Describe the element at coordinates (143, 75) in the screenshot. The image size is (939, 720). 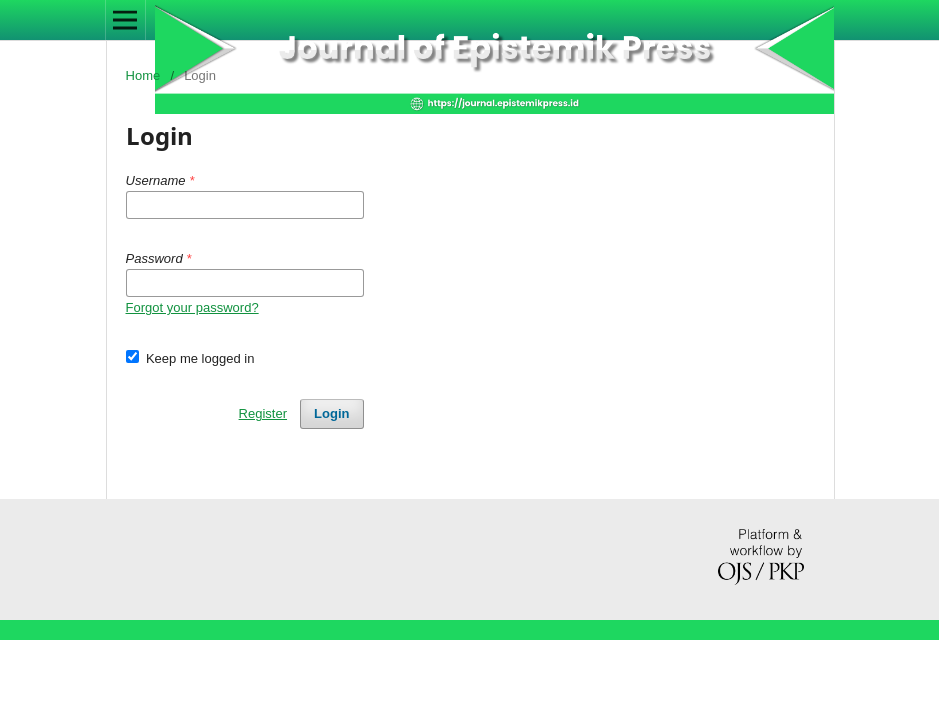
I see `Home` at that location.